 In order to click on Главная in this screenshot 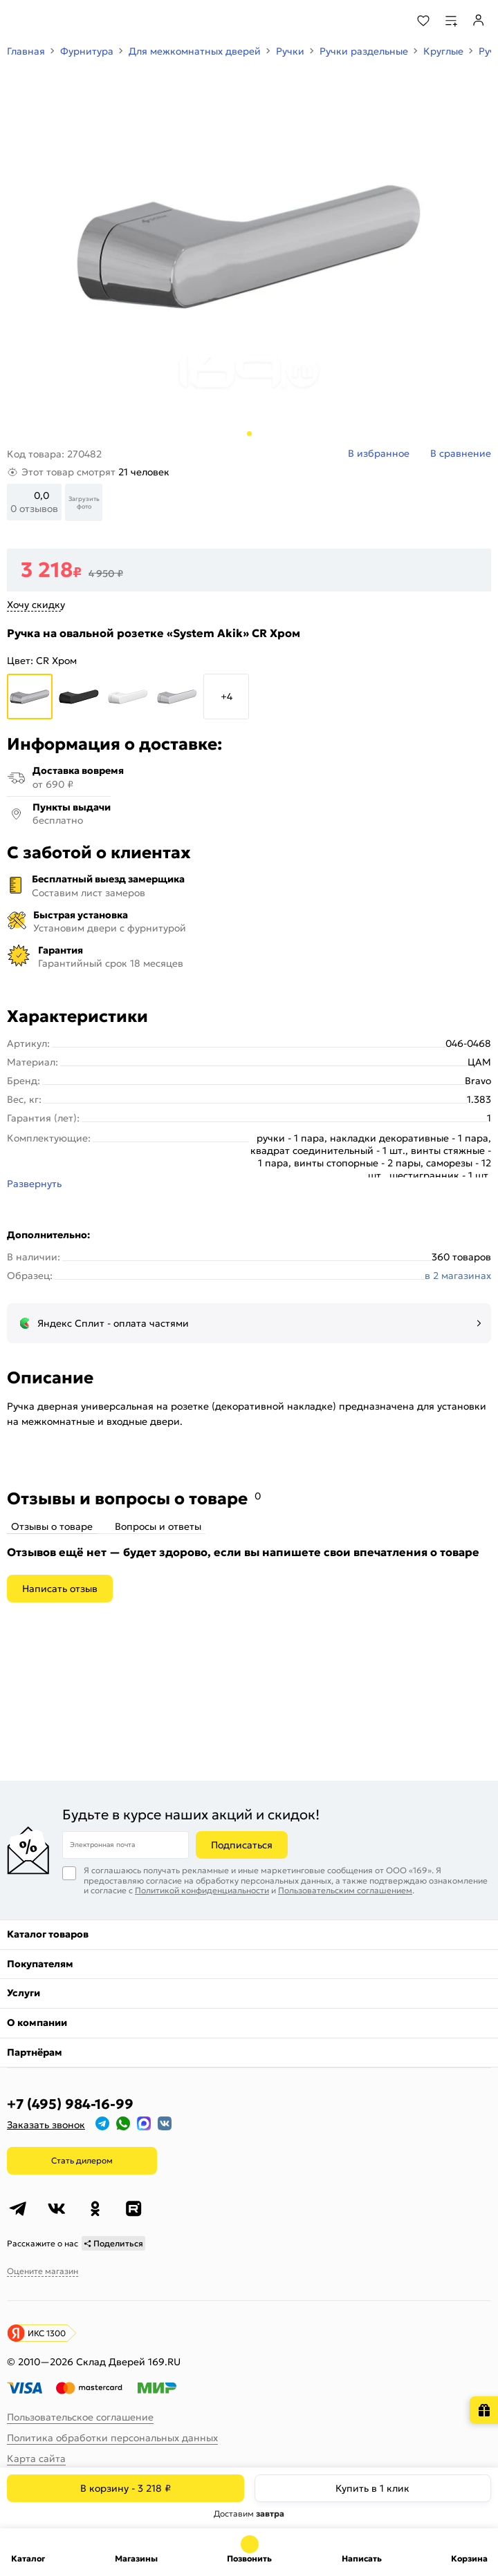, I will do `click(26, 51)`.